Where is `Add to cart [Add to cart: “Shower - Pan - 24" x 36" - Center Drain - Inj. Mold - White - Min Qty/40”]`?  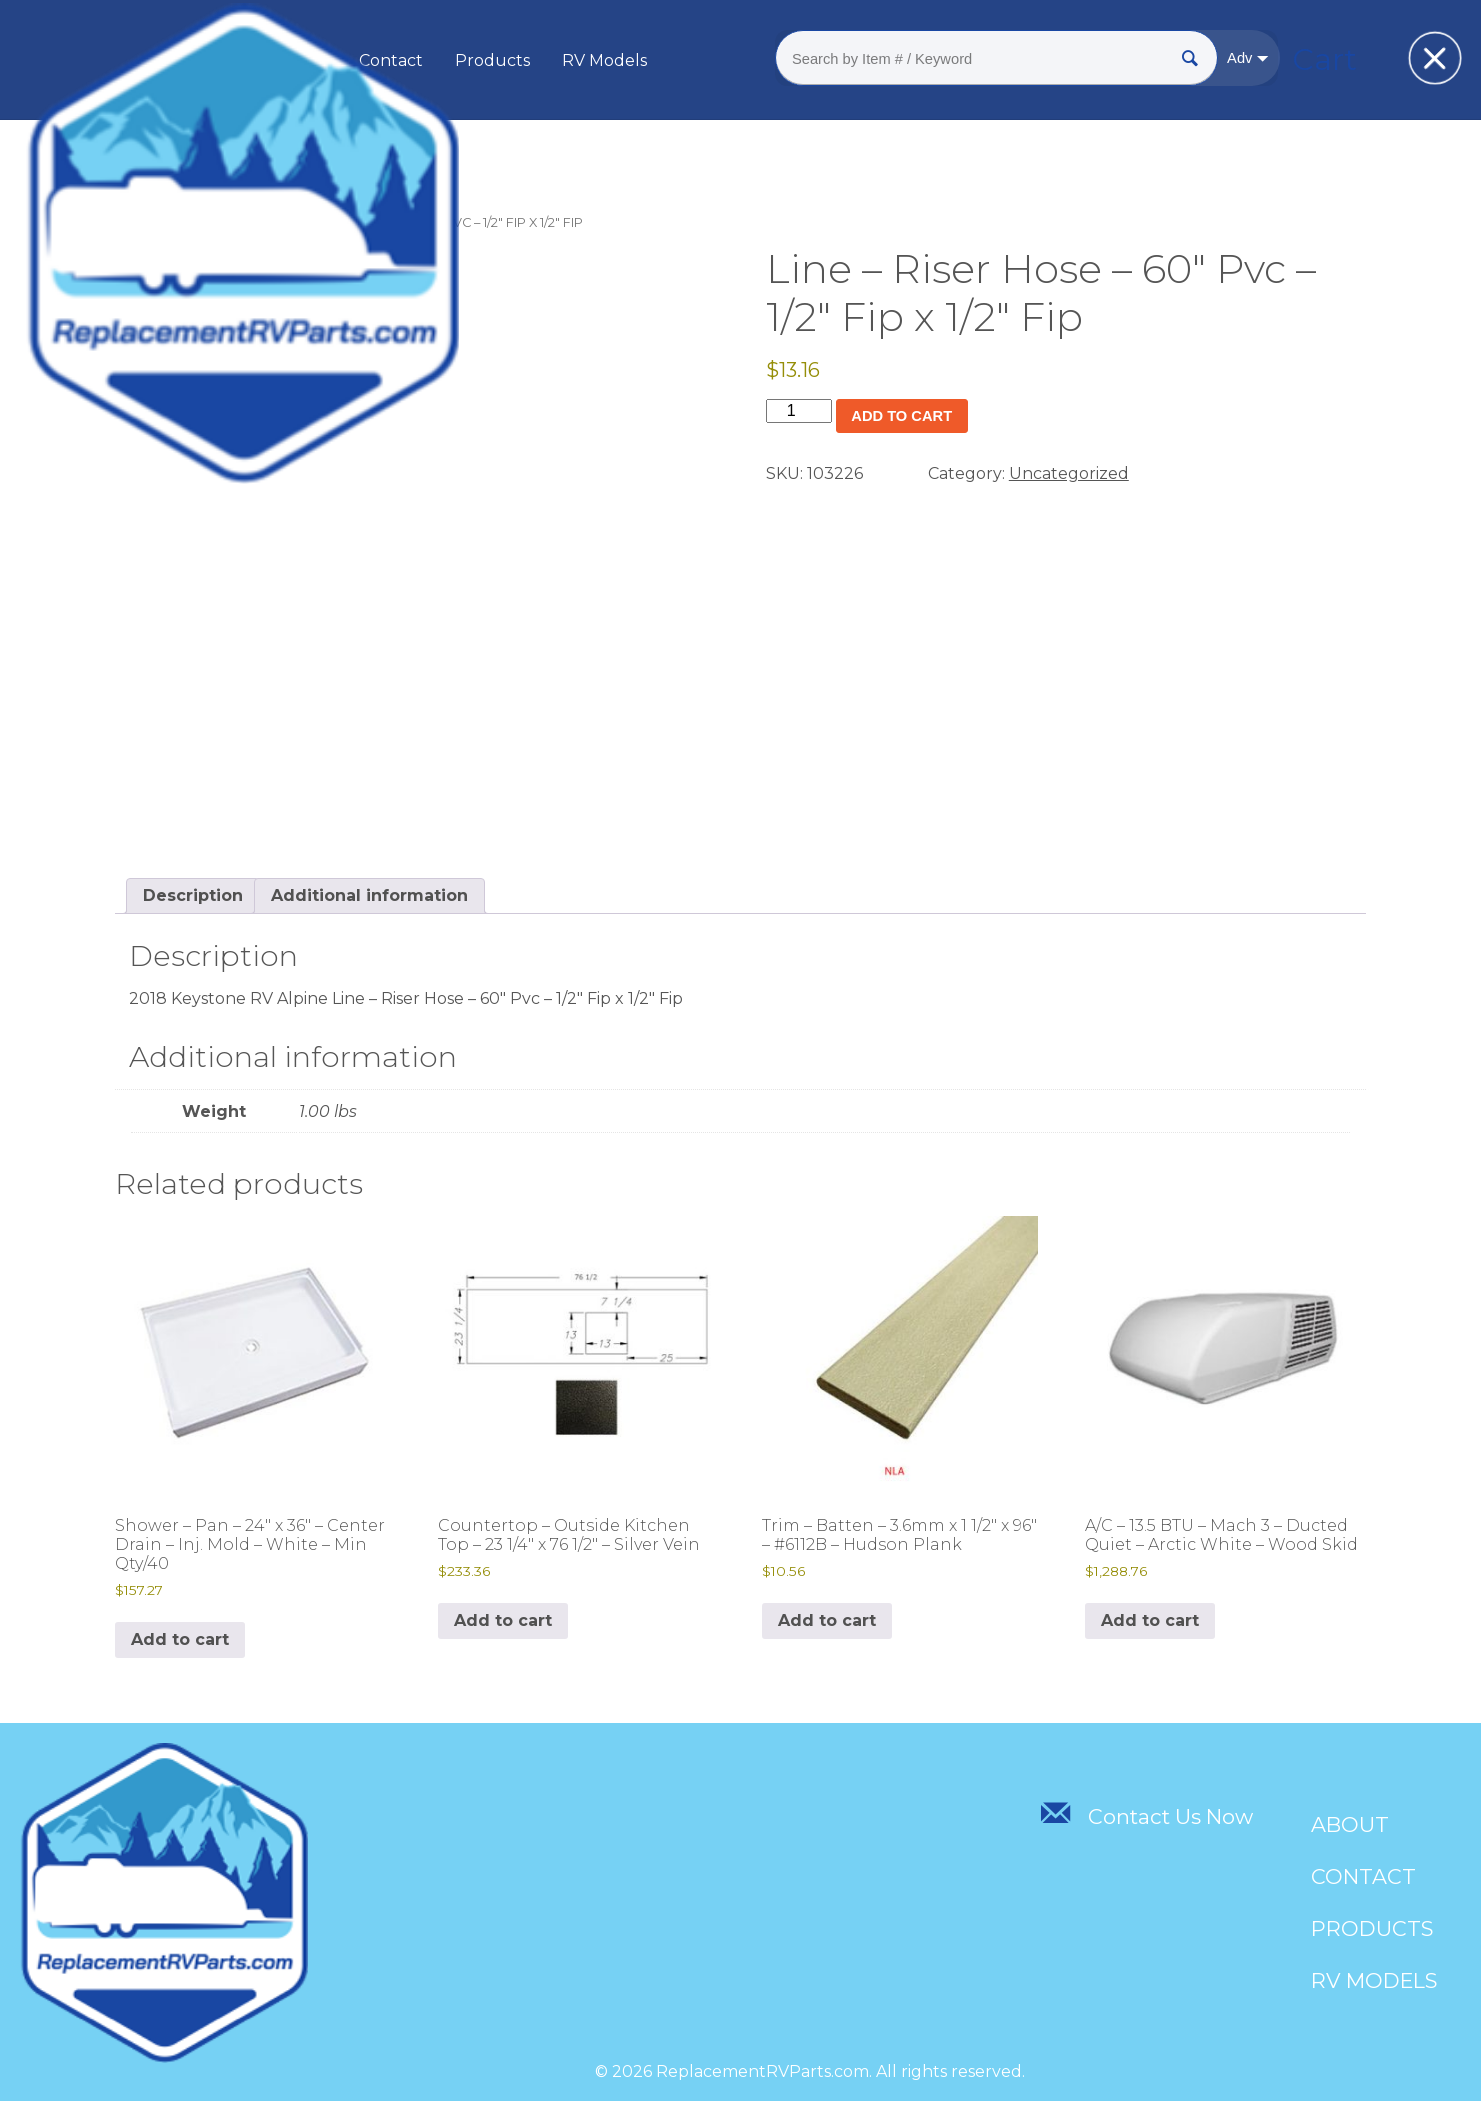 Add to cart [Add to cart: “Shower - Pan - 24" x 36" - Center Drain - Inj. Mold - White - Min Qty/40”] is located at coordinates (180, 1639).